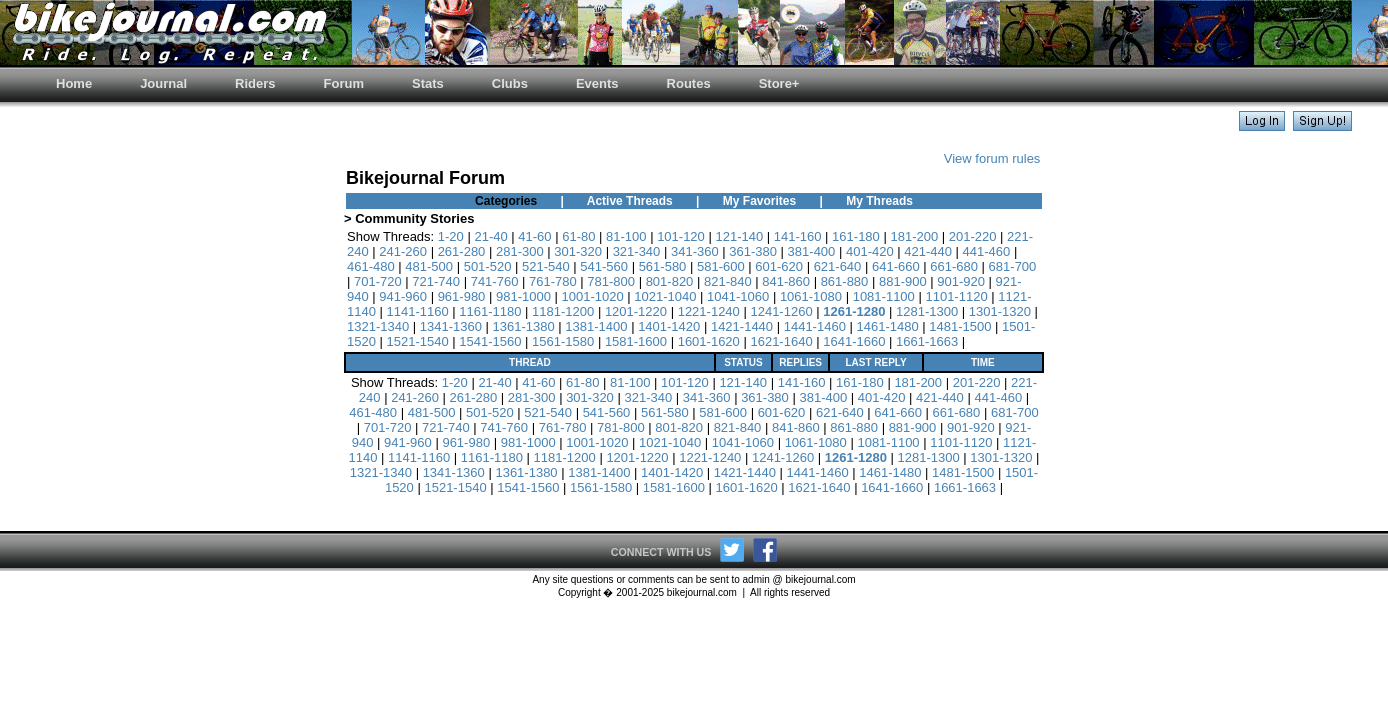  I want to click on 761-780, so click(553, 281).